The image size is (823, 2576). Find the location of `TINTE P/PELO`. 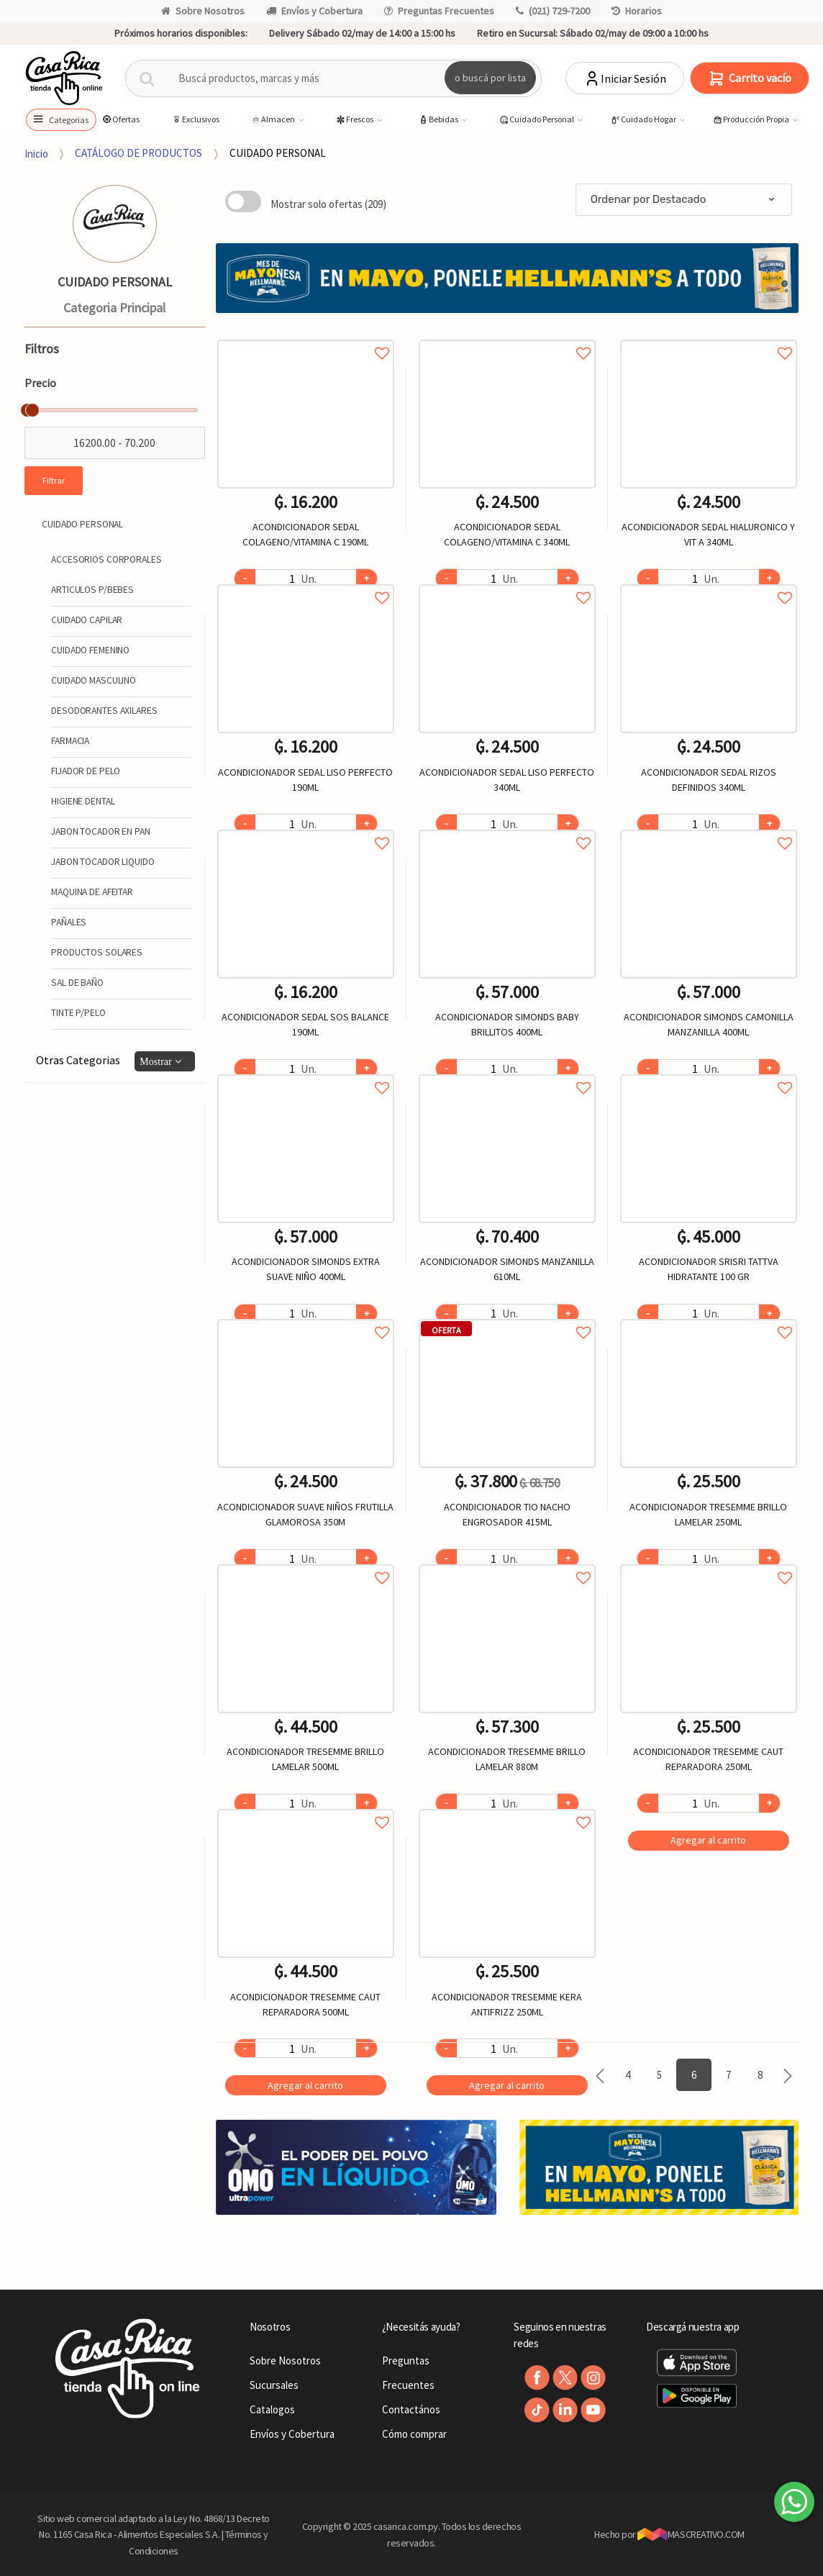

TINTE P/PELO is located at coordinates (78, 1013).